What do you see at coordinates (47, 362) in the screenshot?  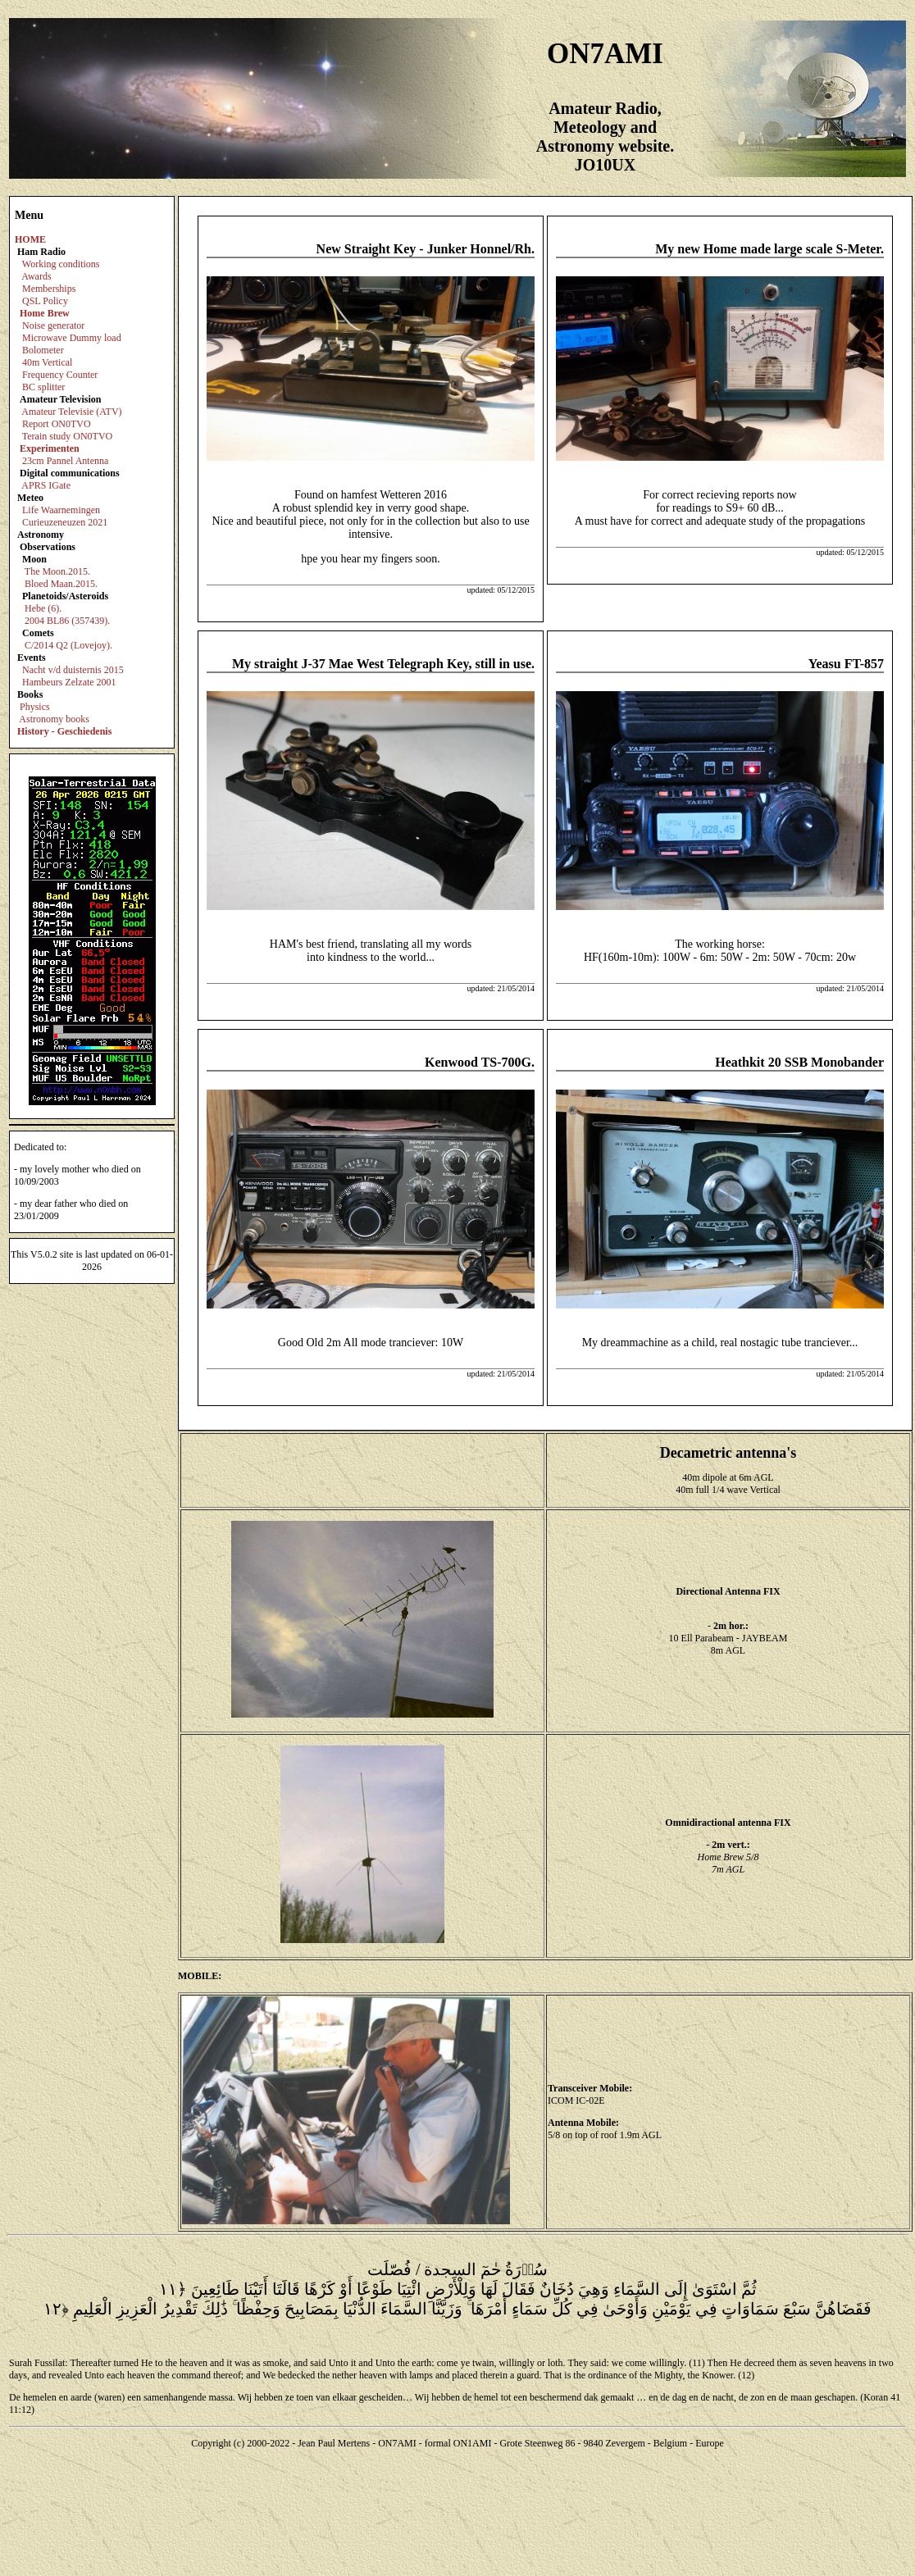 I see `40m Vertical` at bounding box center [47, 362].